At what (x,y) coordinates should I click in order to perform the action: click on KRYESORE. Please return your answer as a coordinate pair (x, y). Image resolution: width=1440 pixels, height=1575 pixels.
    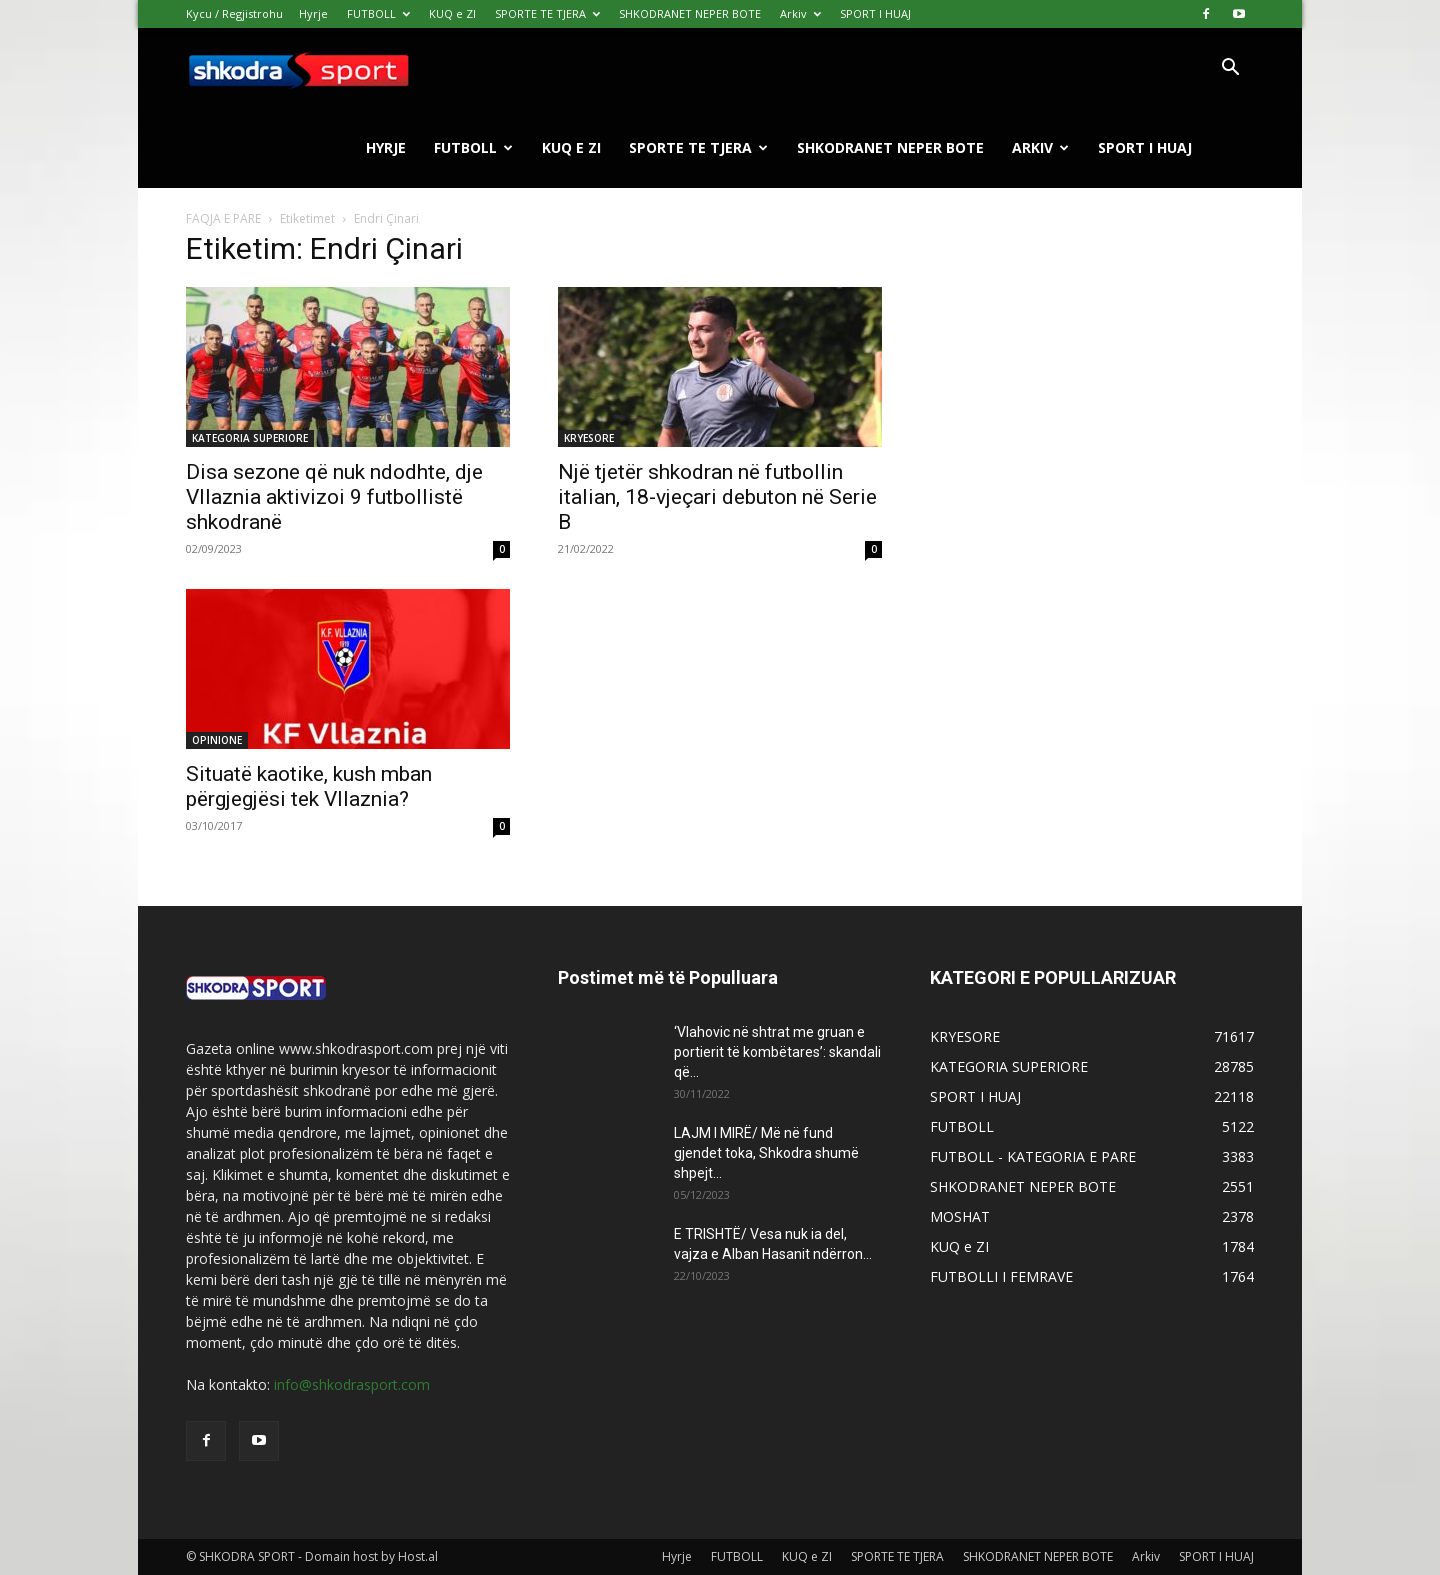
    Looking at the image, I should click on (589, 438).